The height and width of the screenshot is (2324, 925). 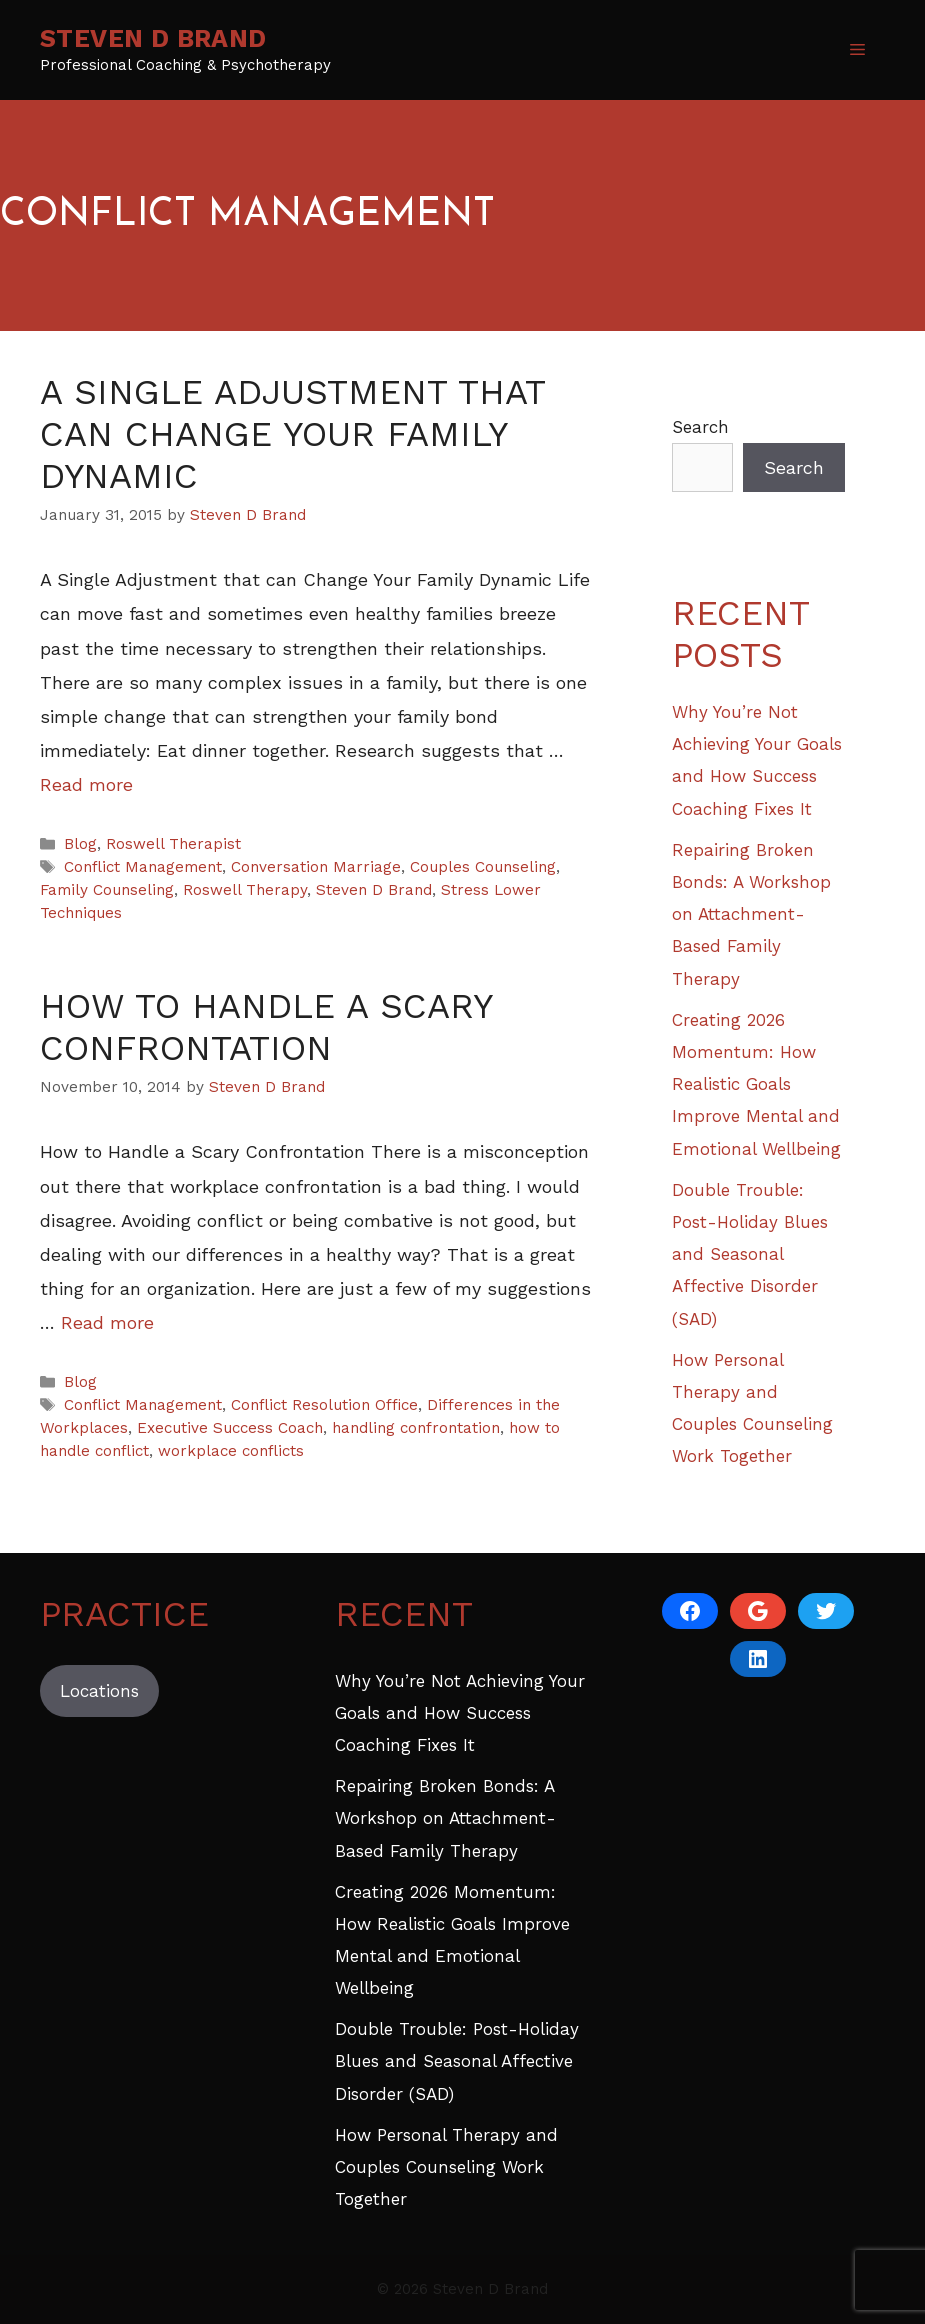 I want to click on Steven D Brand, so click(x=153, y=38).